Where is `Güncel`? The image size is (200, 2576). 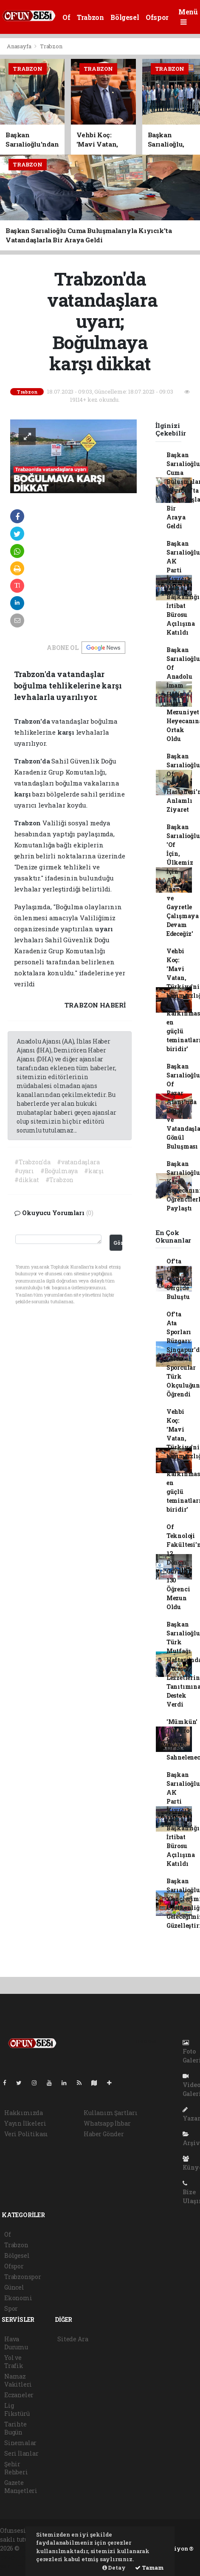 Güncel is located at coordinates (14, 2287).